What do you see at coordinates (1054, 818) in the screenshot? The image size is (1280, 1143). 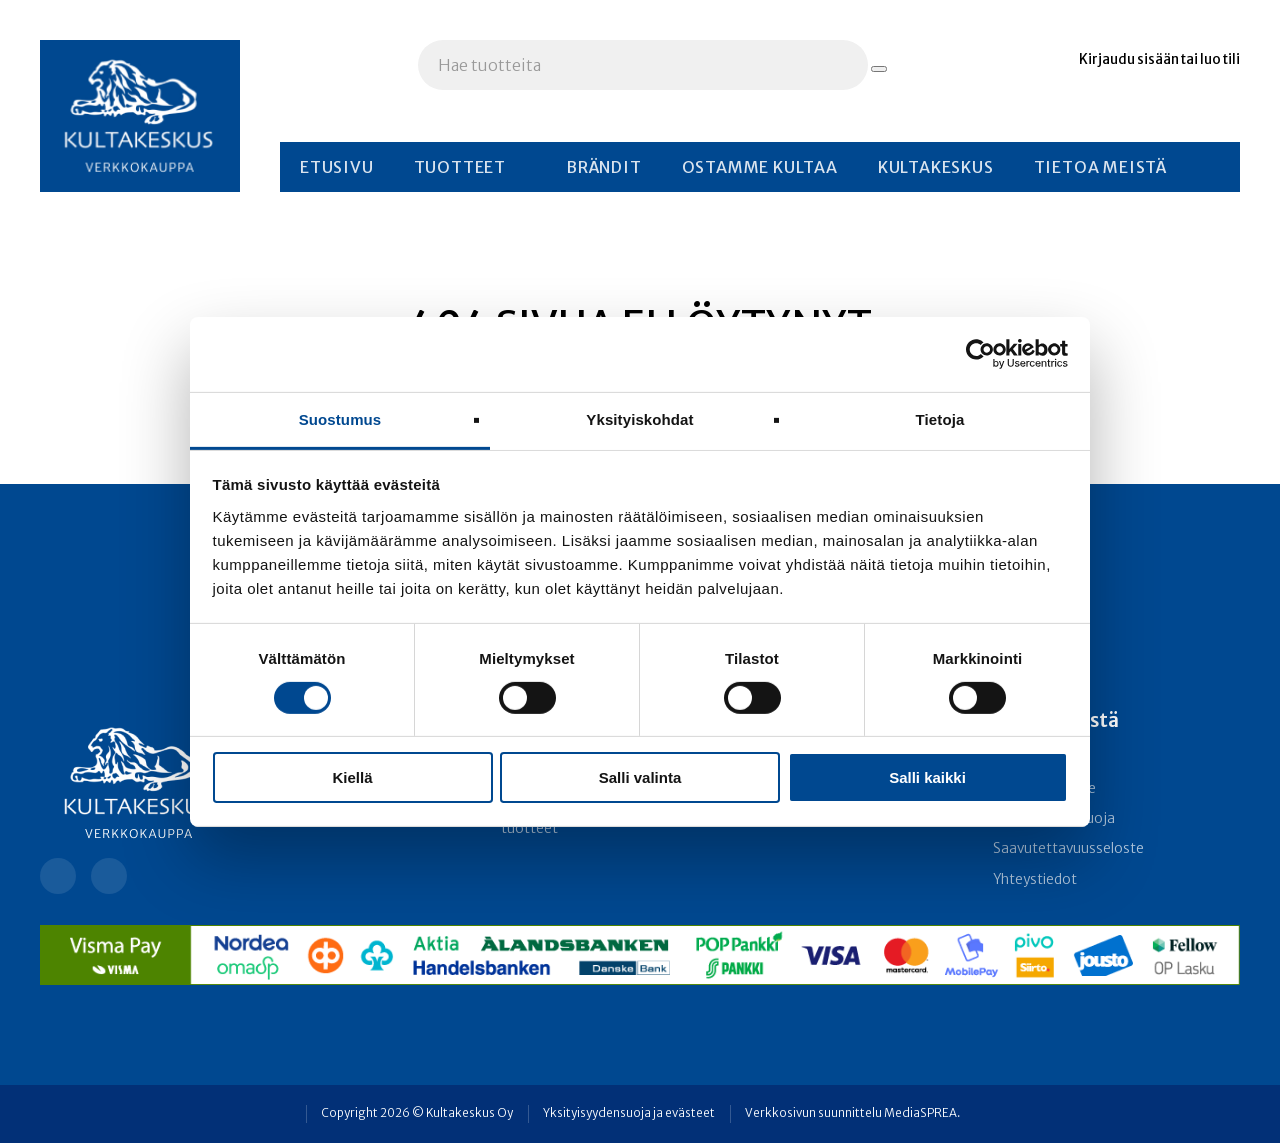 I see `Yksityisyydensuoja` at bounding box center [1054, 818].